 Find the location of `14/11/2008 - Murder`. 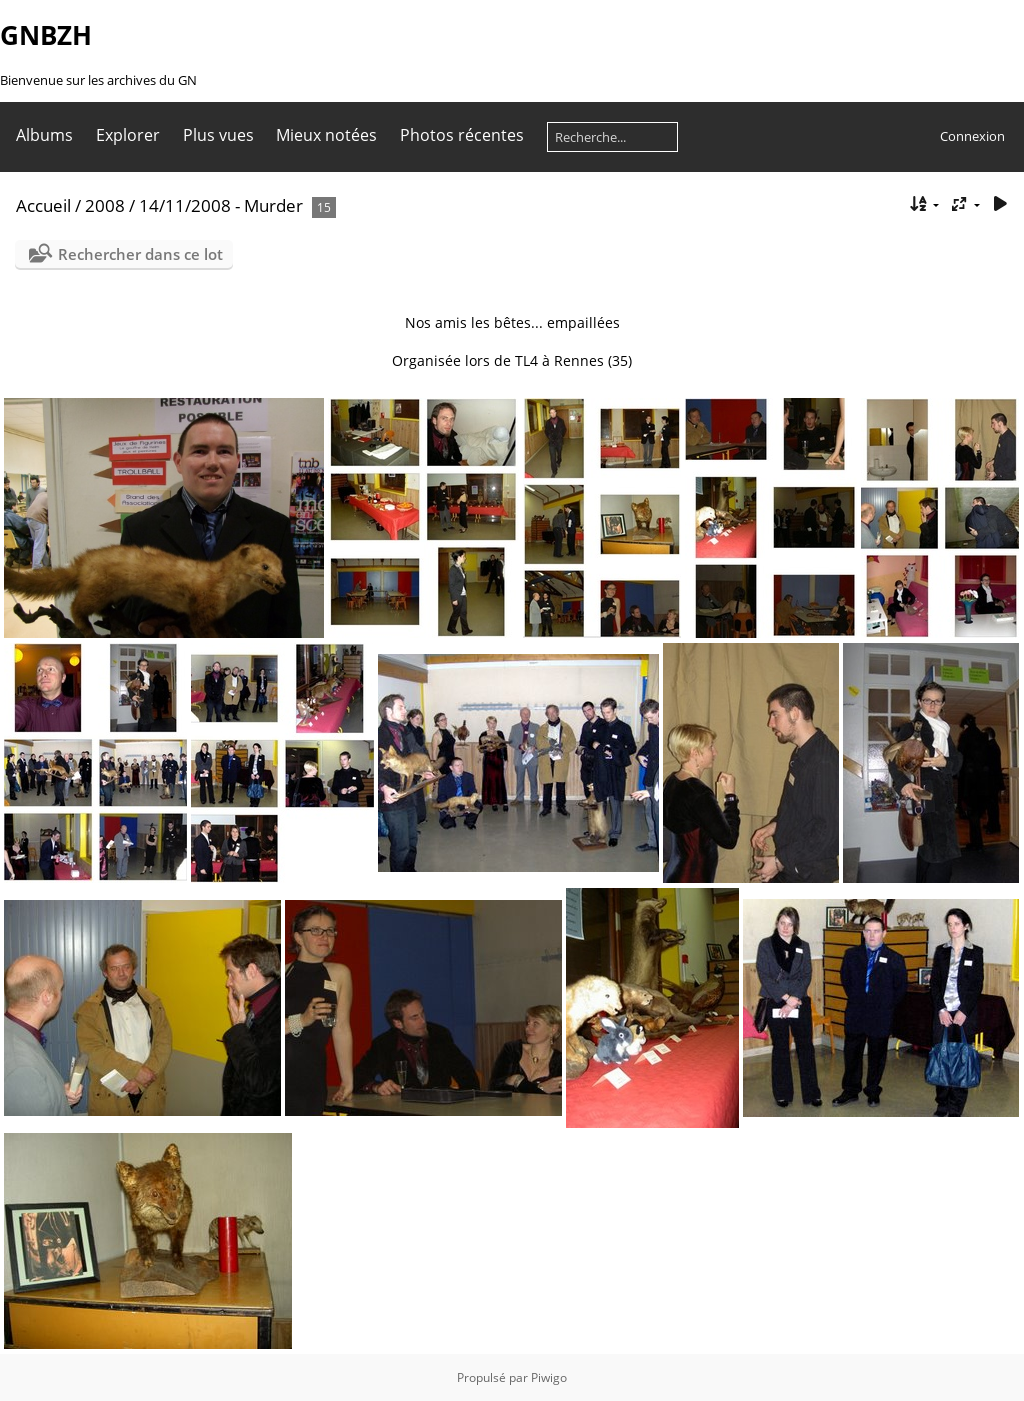

14/11/2008 - Murder is located at coordinates (221, 205).